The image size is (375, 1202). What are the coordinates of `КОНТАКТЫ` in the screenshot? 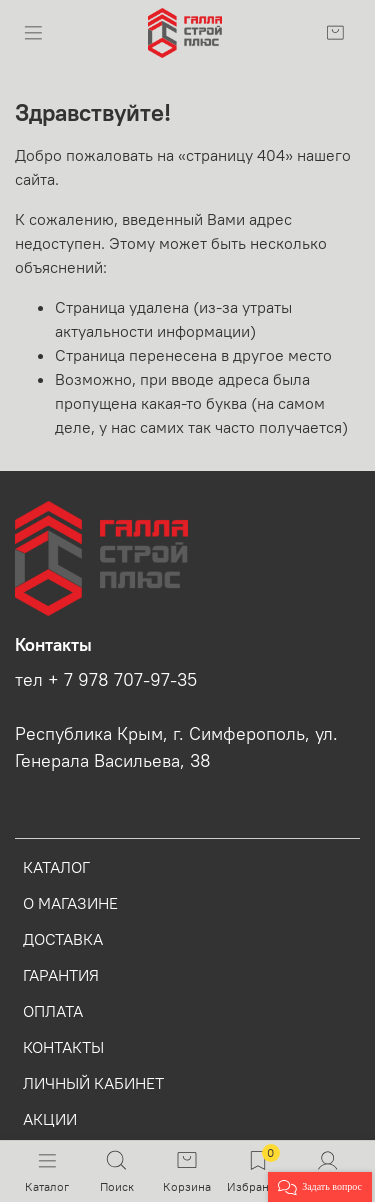 It's located at (63, 1047).